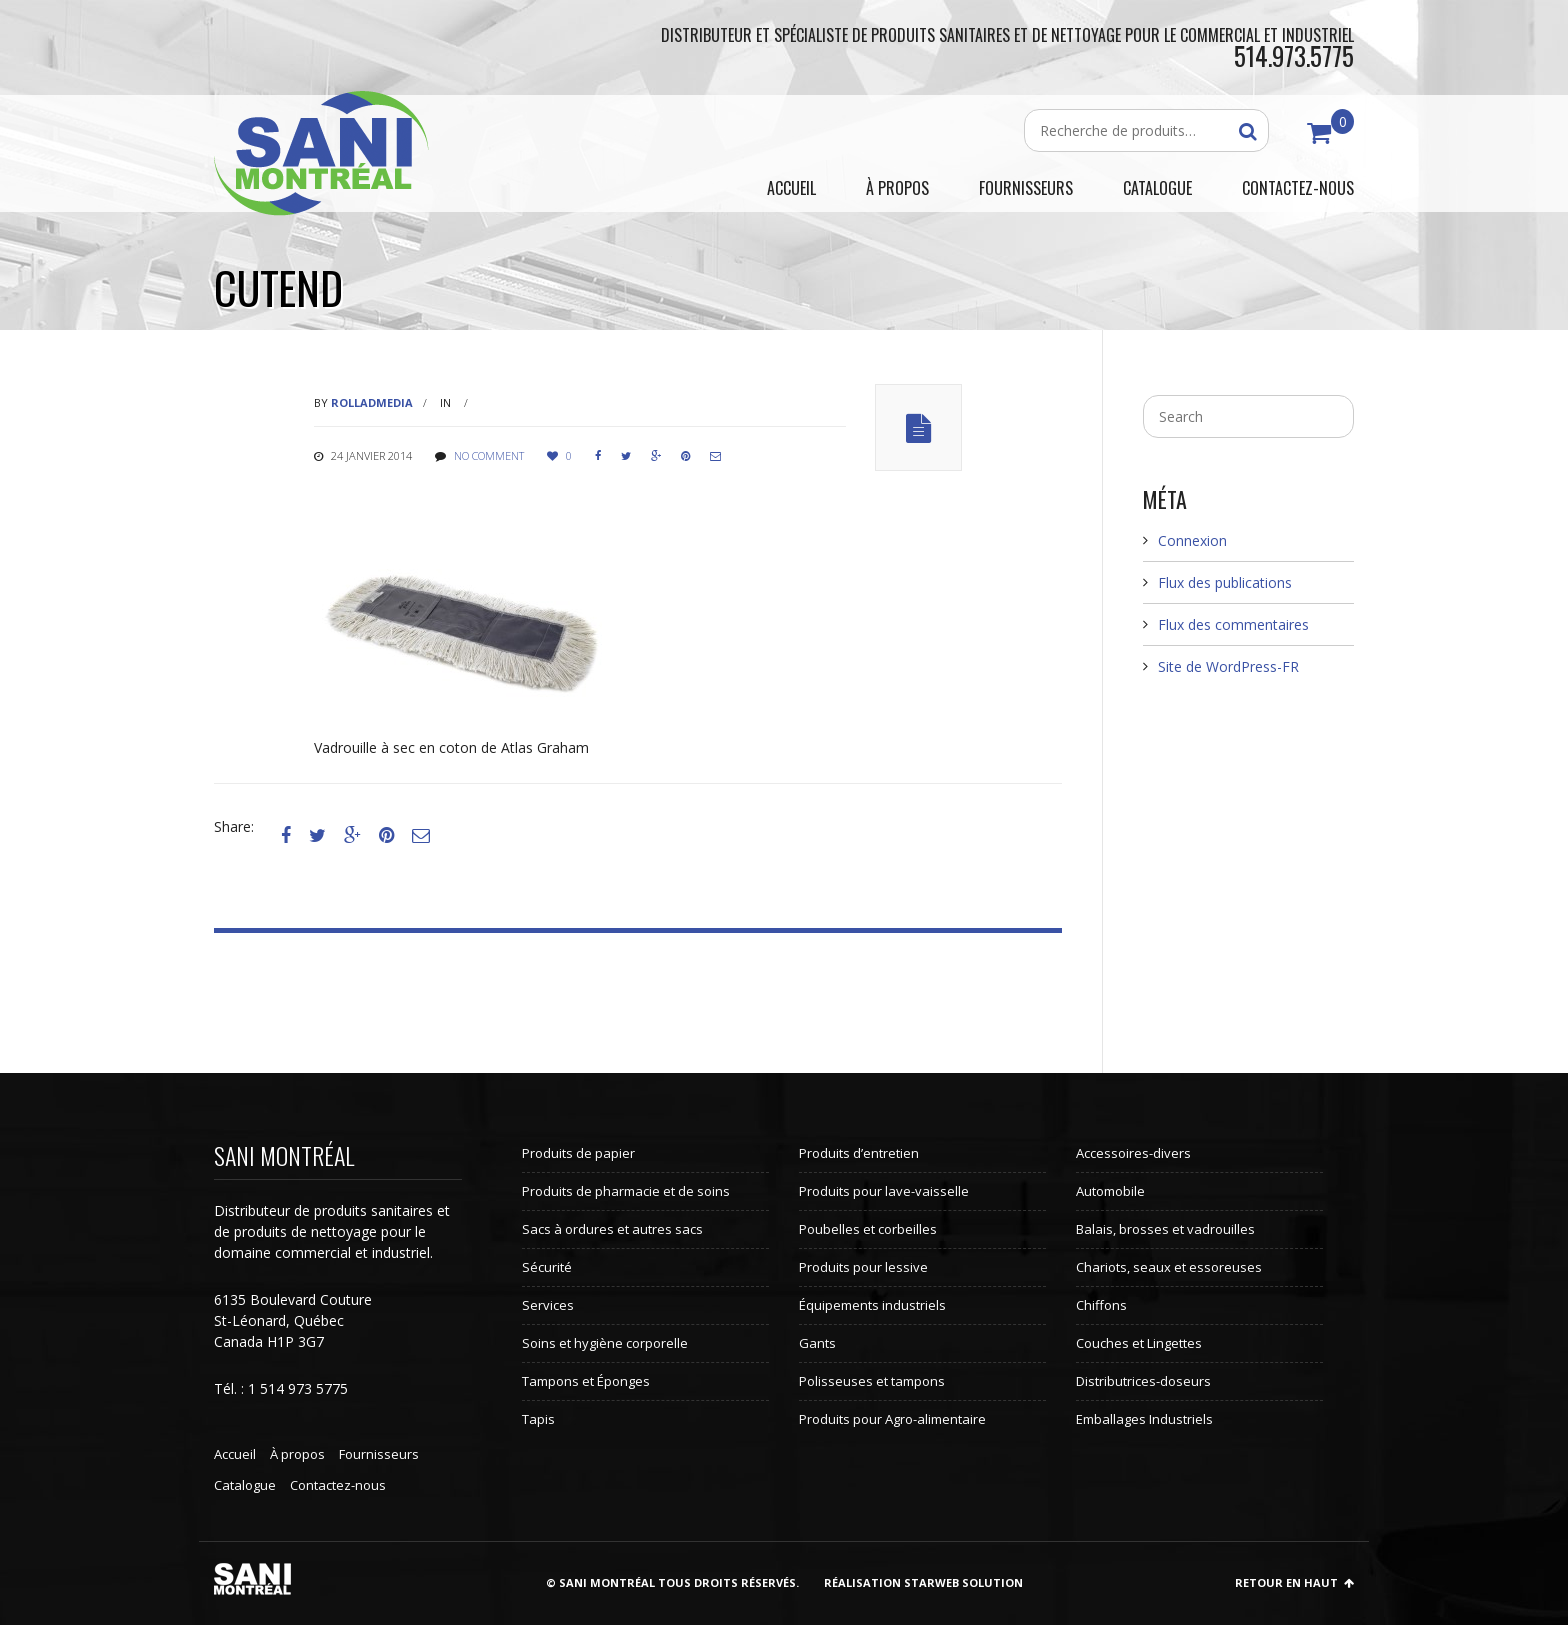  Describe the element at coordinates (1228, 666) in the screenshot. I see `Site de WordPress-FR` at that location.